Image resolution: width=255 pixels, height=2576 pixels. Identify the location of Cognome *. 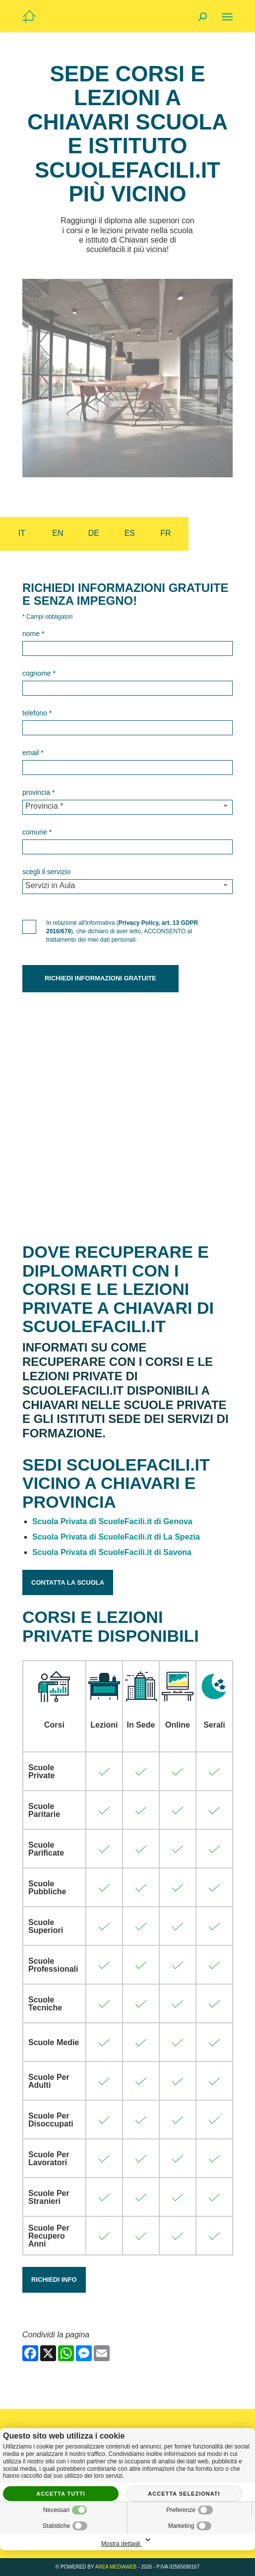
(39, 673).